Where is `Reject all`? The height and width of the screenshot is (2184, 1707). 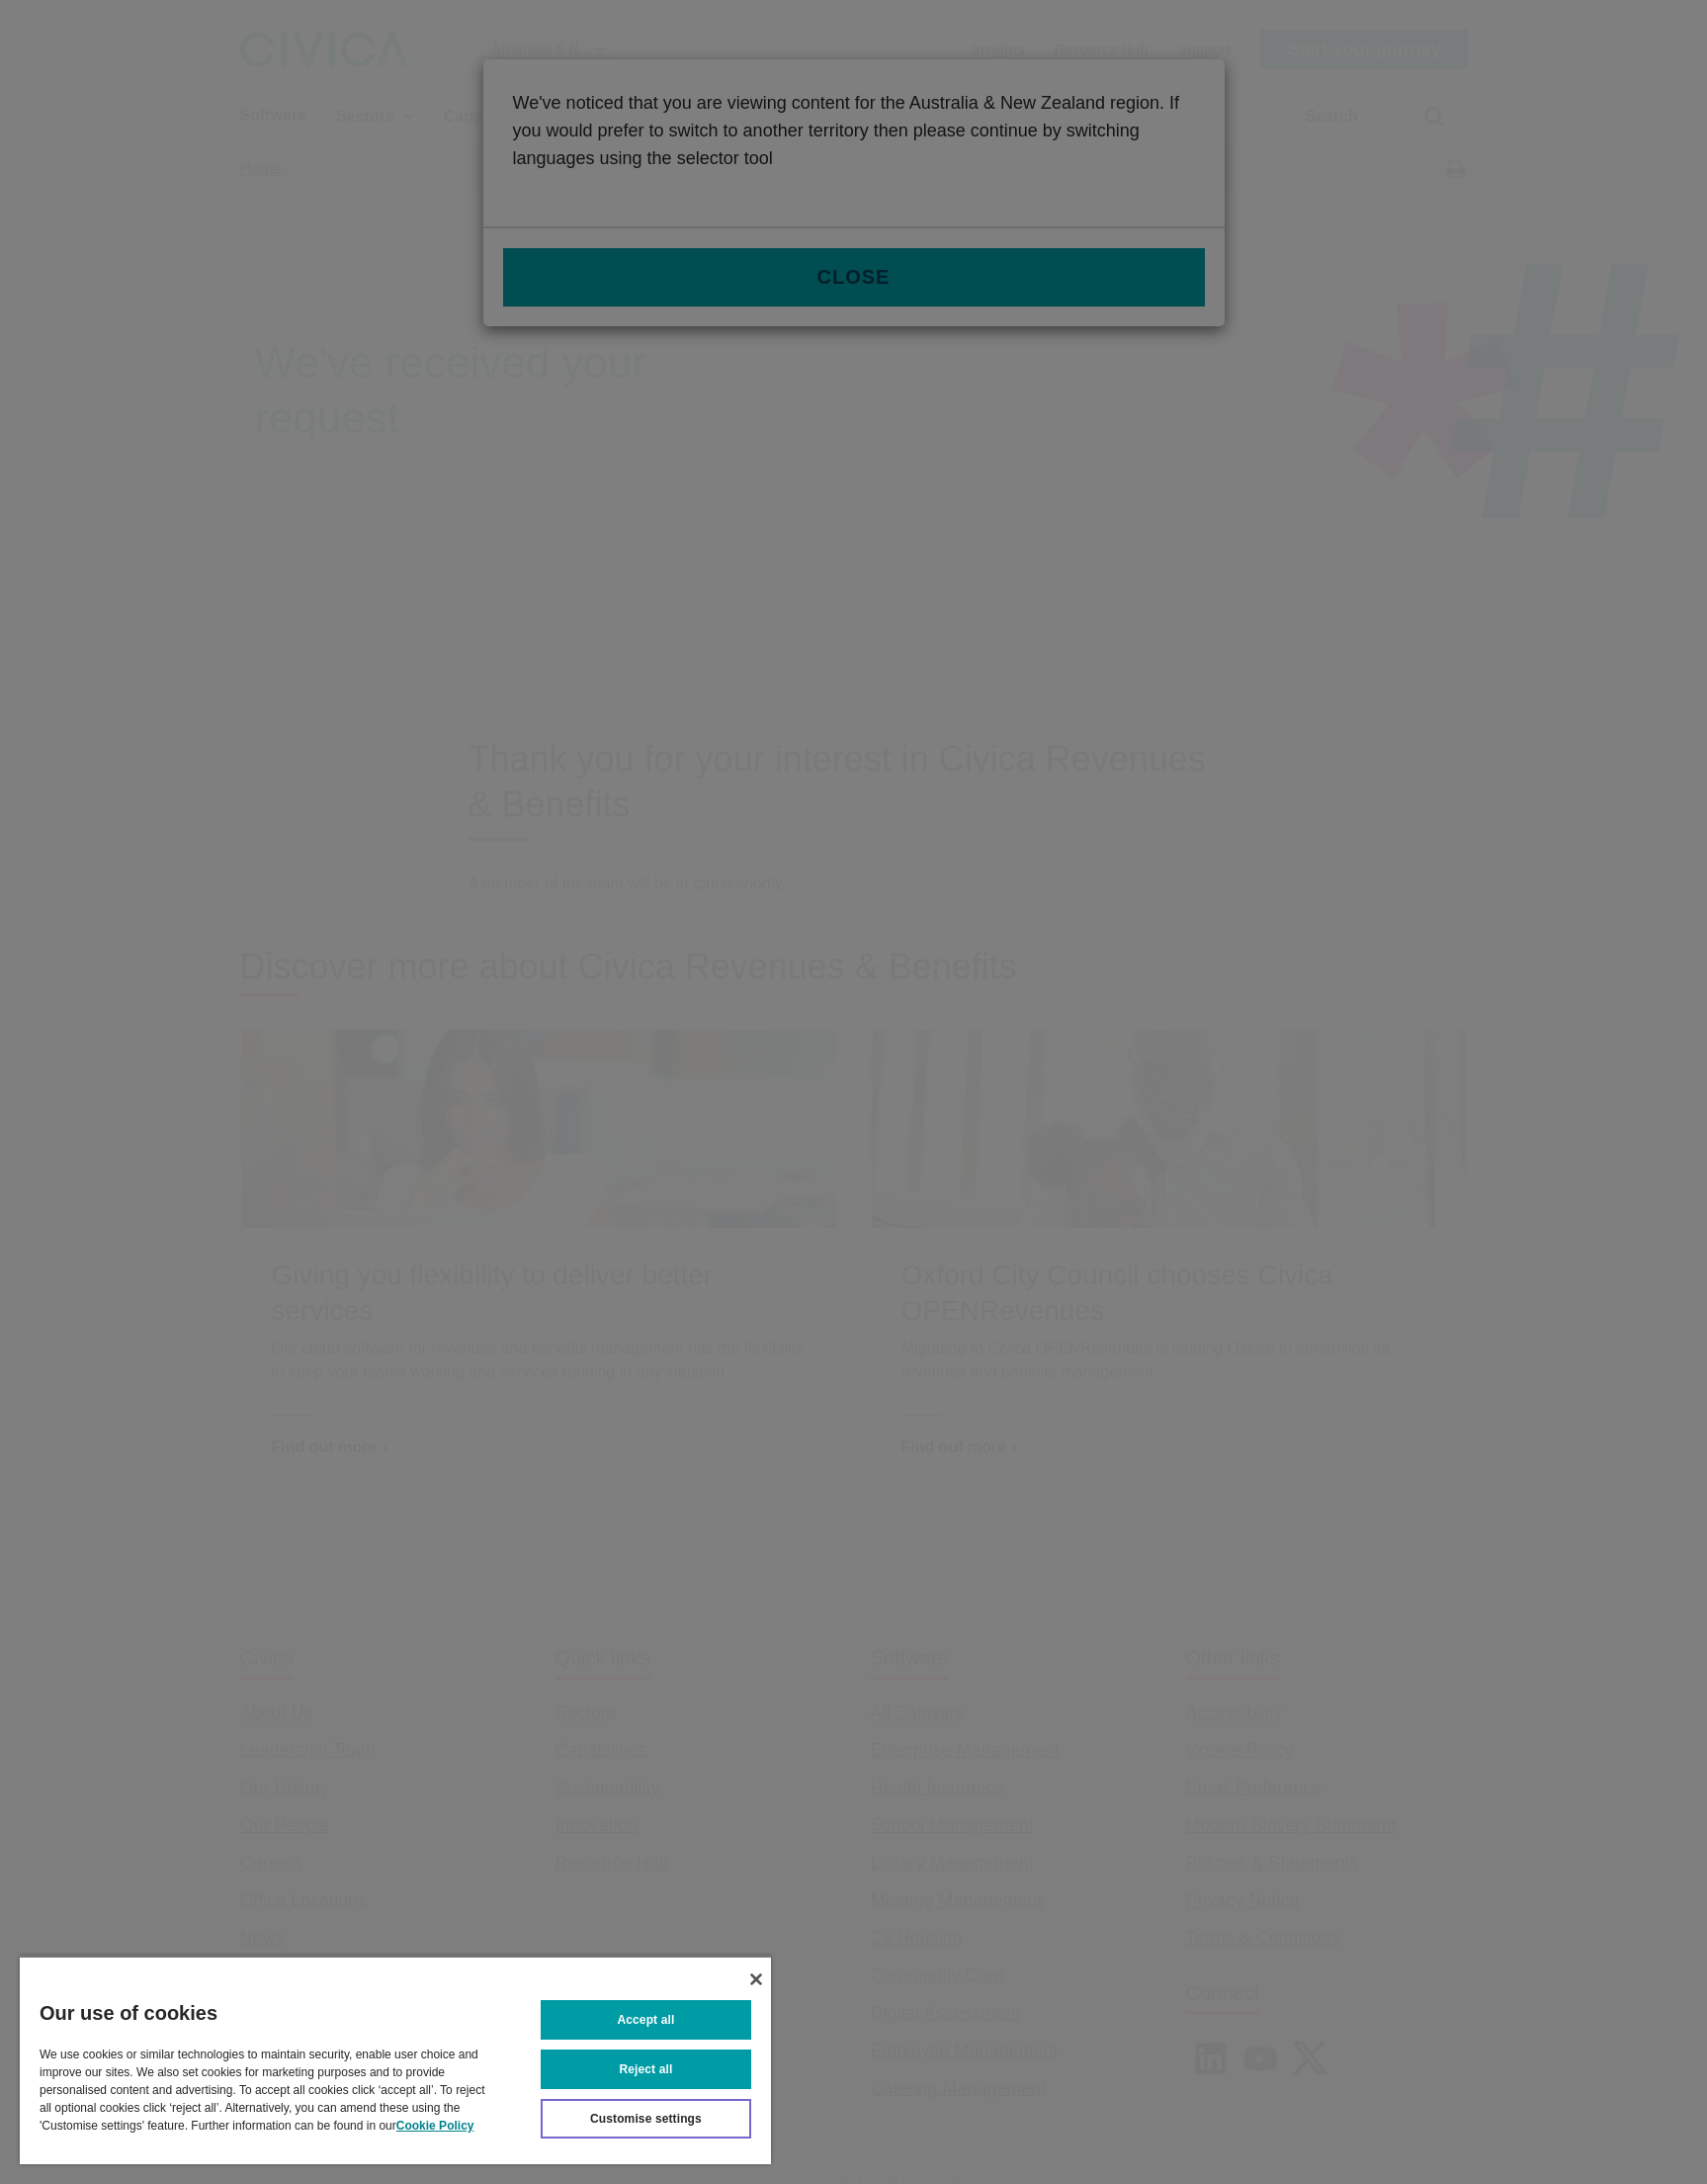
Reject all is located at coordinates (646, 2069).